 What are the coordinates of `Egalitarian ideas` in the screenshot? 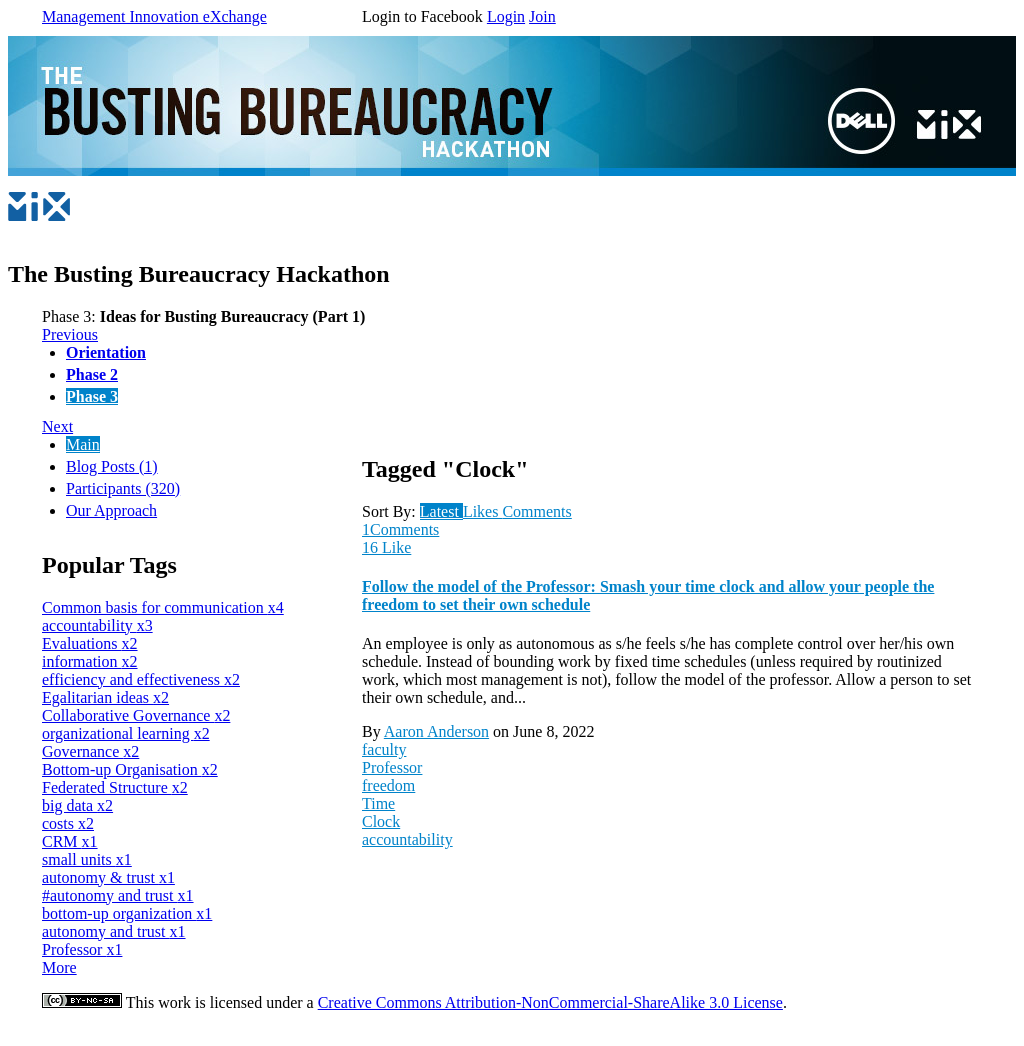 It's located at (105, 697).